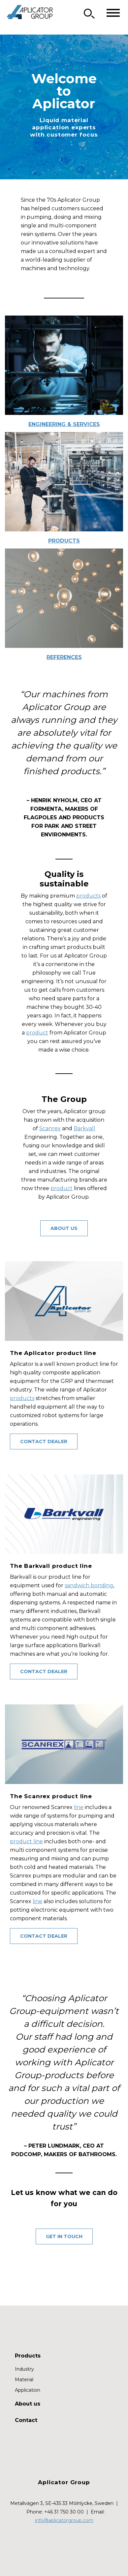  I want to click on Application, so click(27, 2390).